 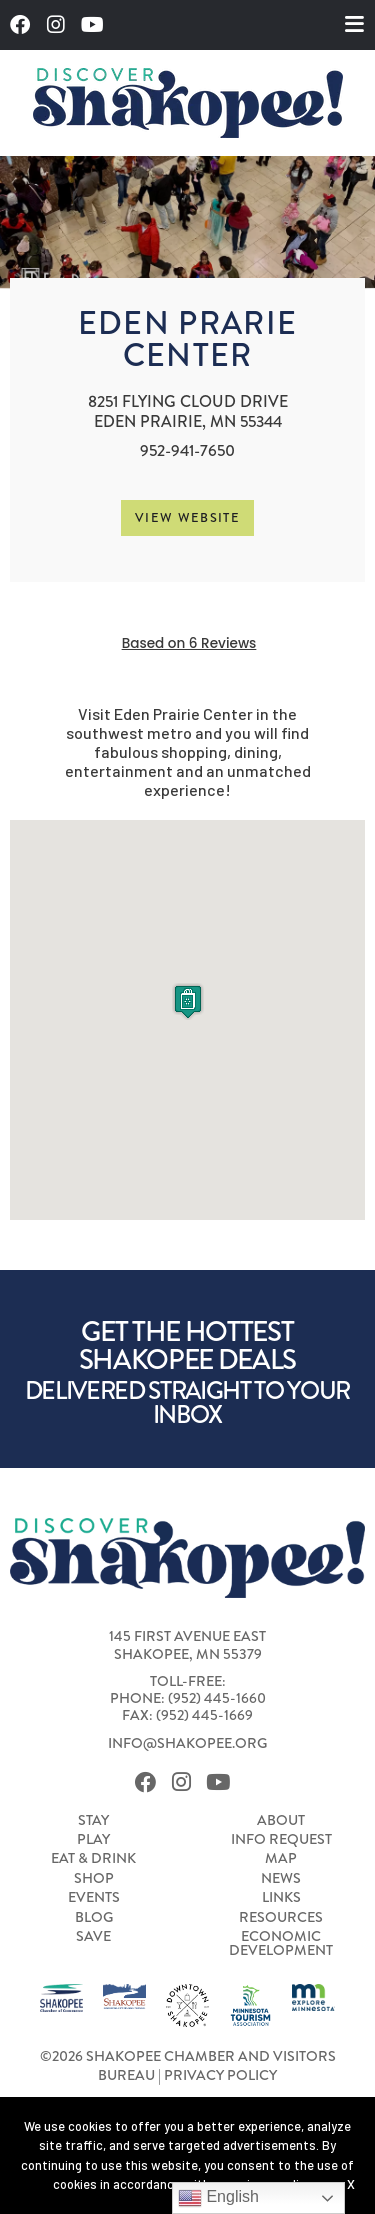 I want to click on English, so click(x=218, y=2198).